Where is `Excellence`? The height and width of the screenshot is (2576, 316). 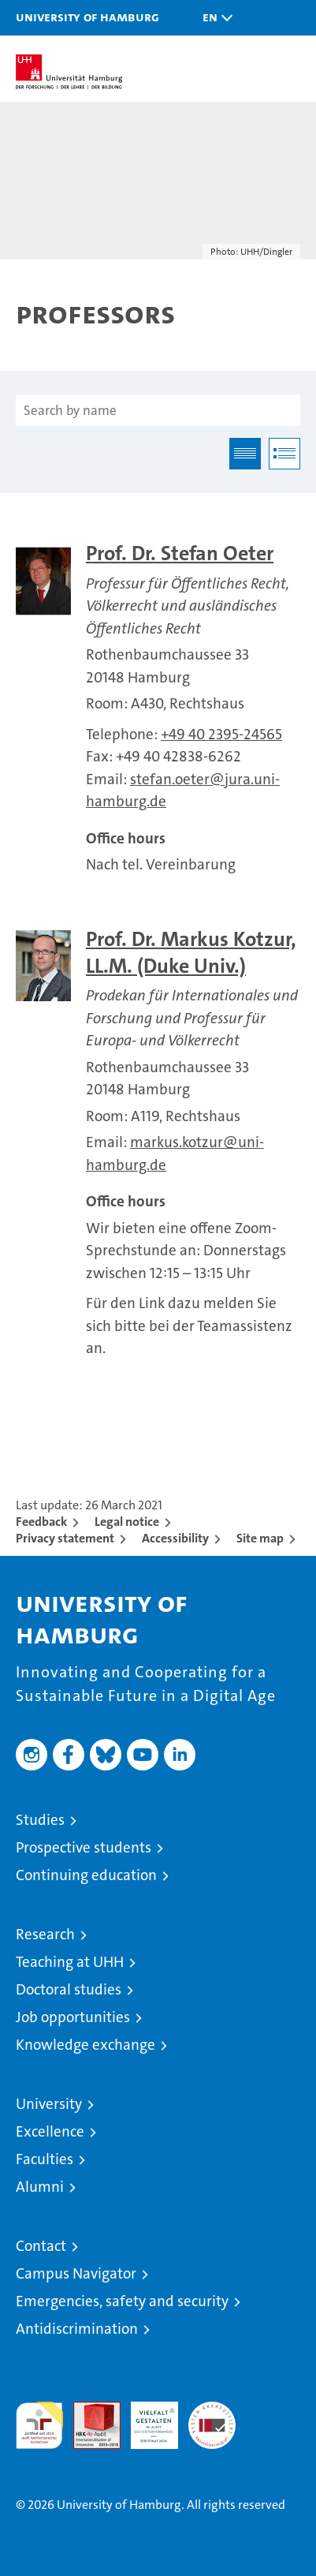
Excellence is located at coordinates (50, 2131).